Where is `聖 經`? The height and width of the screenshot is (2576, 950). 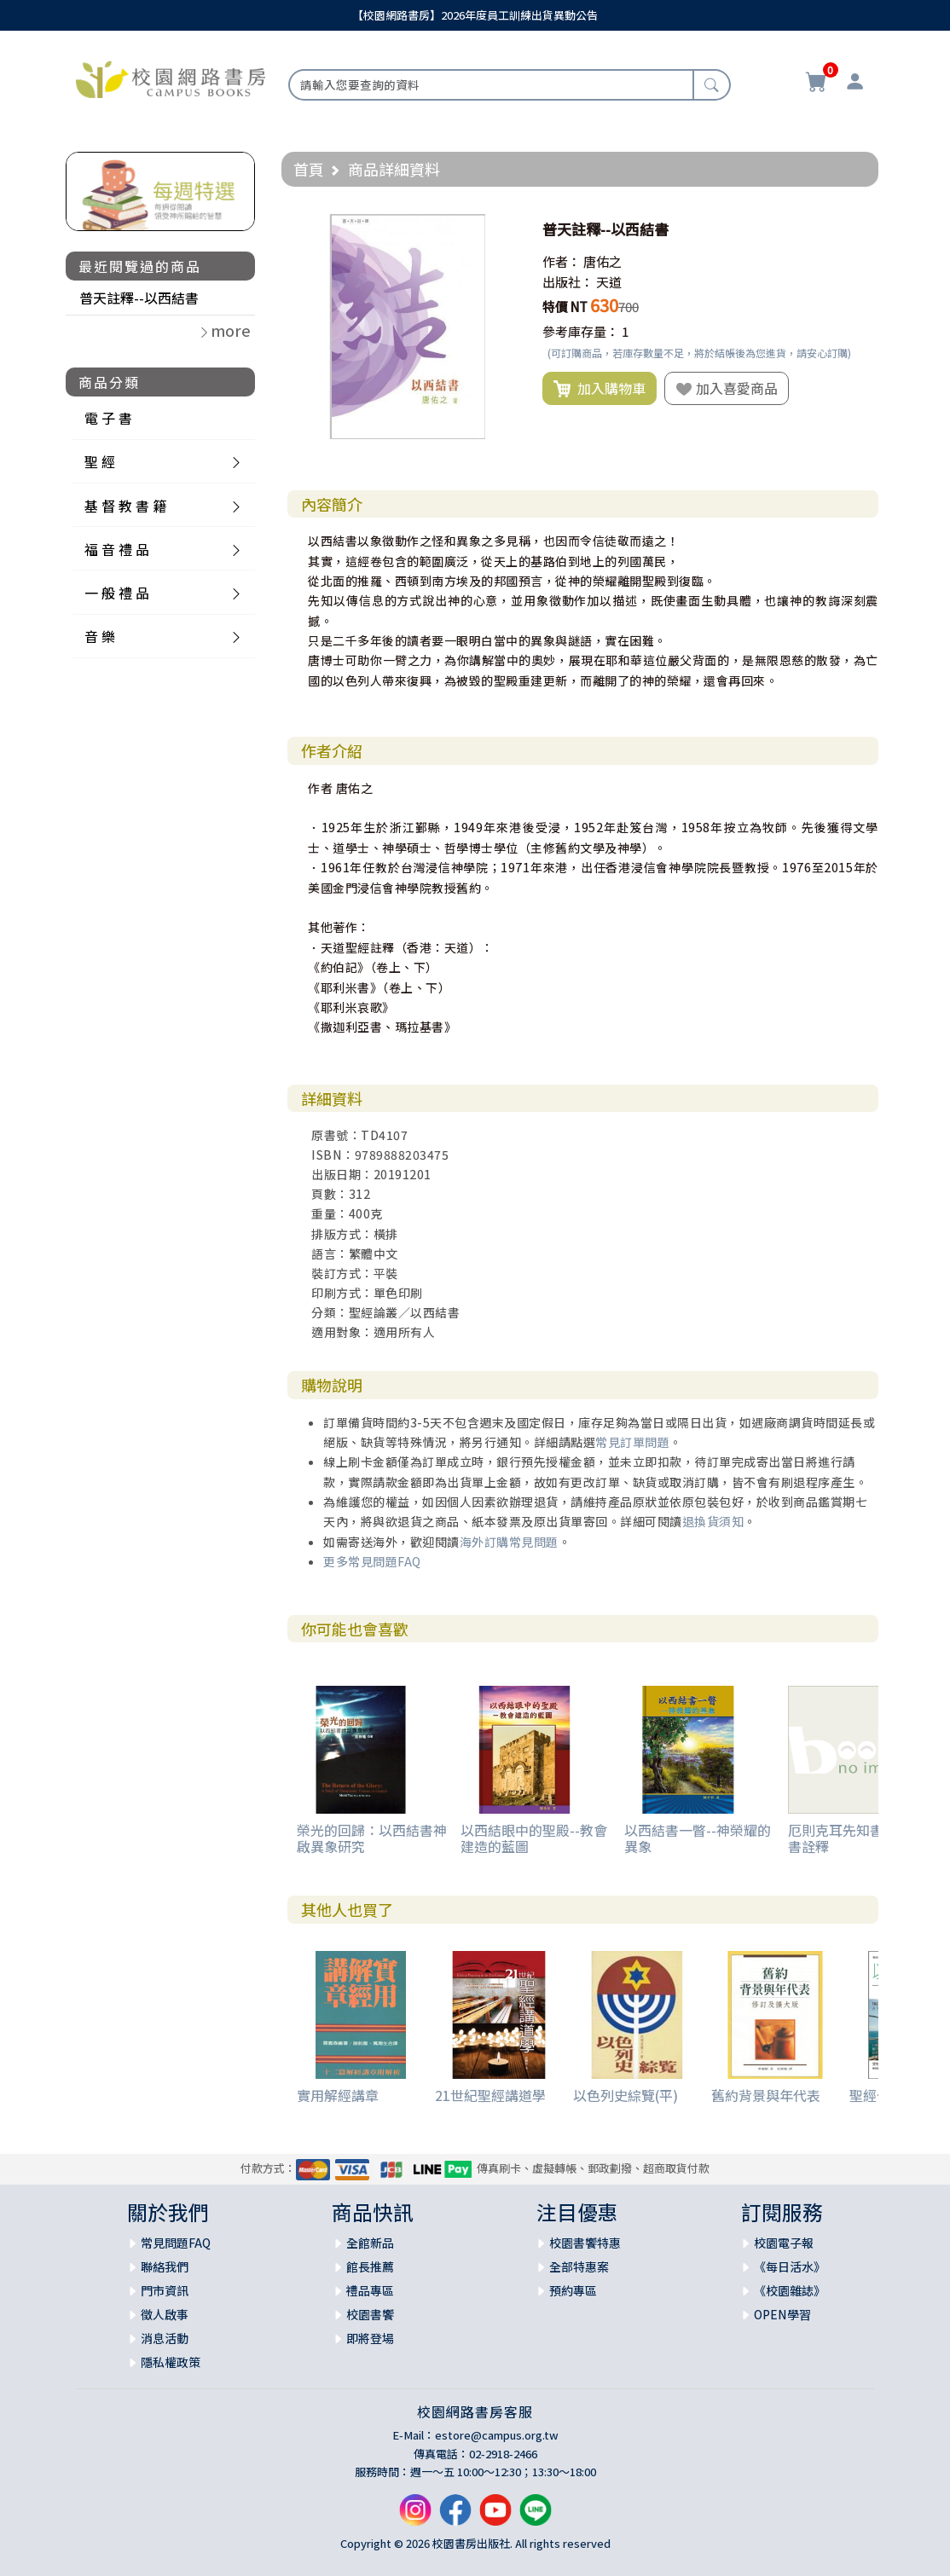
聖 經 is located at coordinates (99, 461).